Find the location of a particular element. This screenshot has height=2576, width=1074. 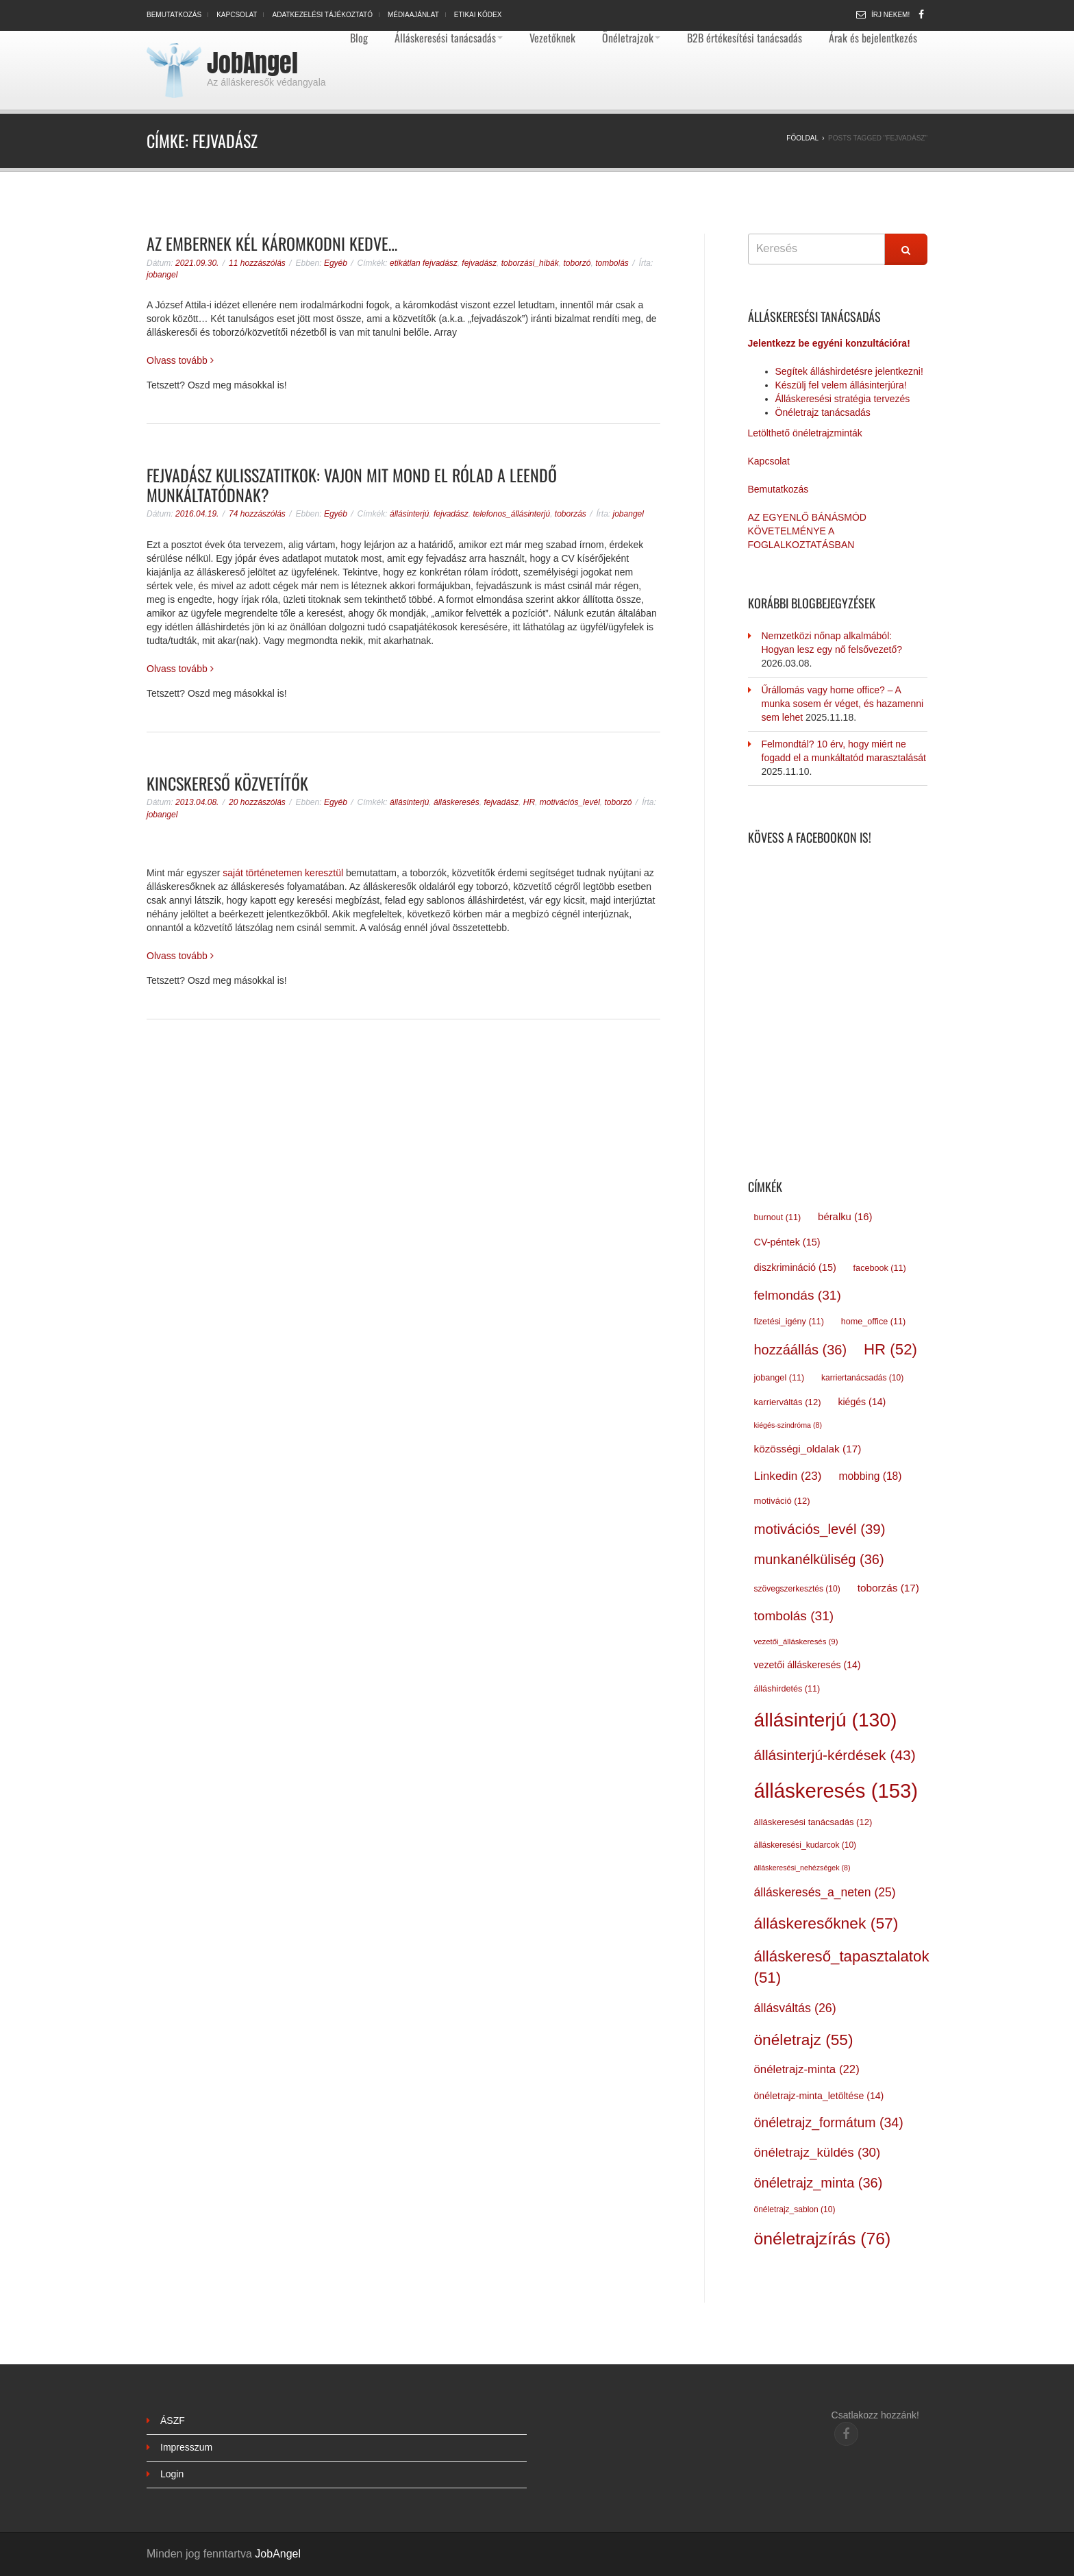

béralku [béralku (16 elem)] is located at coordinates (845, 1216).